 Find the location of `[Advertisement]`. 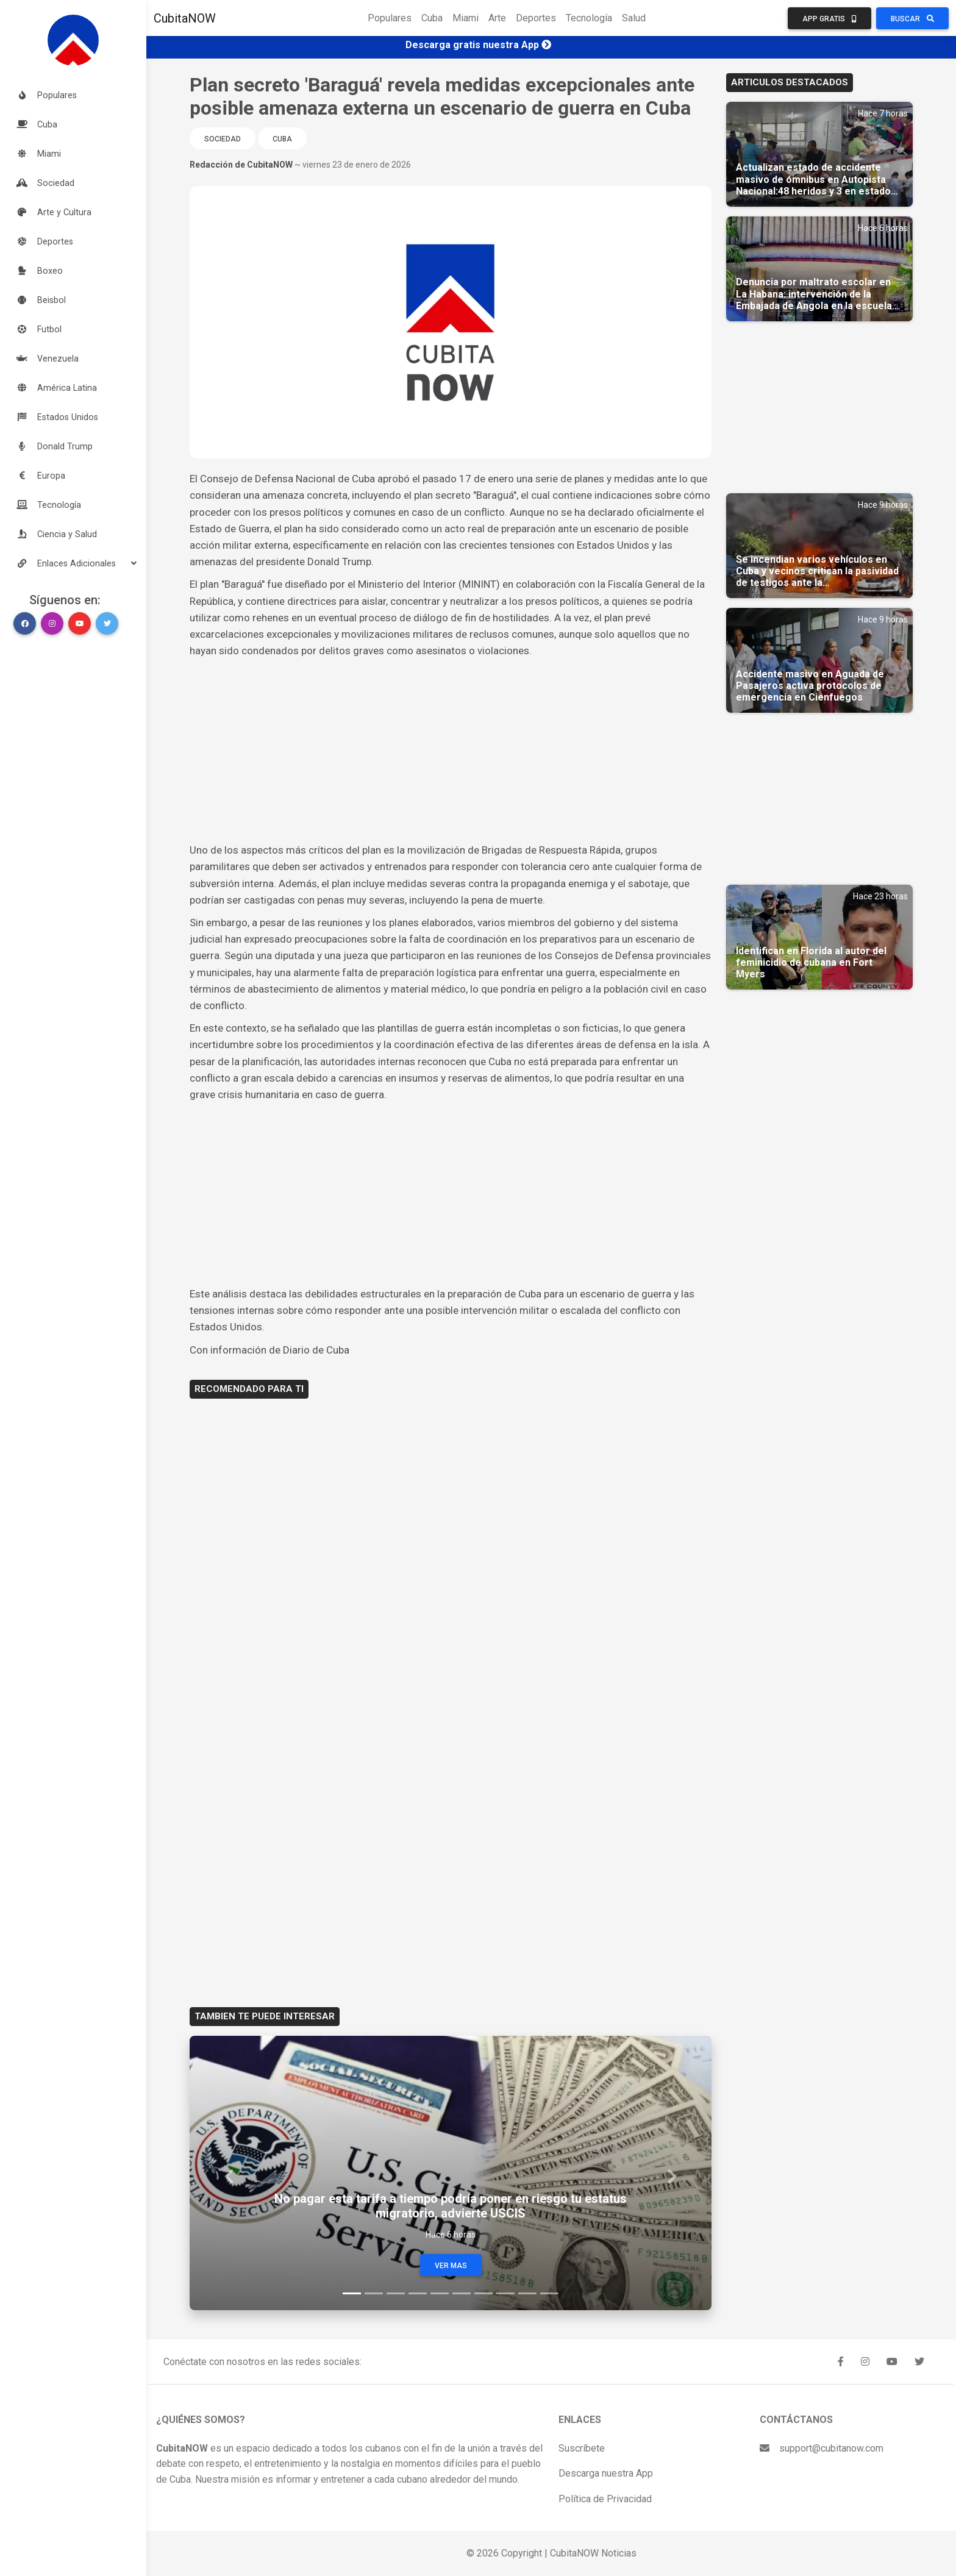

[Advertisement] is located at coordinates (451, 750).